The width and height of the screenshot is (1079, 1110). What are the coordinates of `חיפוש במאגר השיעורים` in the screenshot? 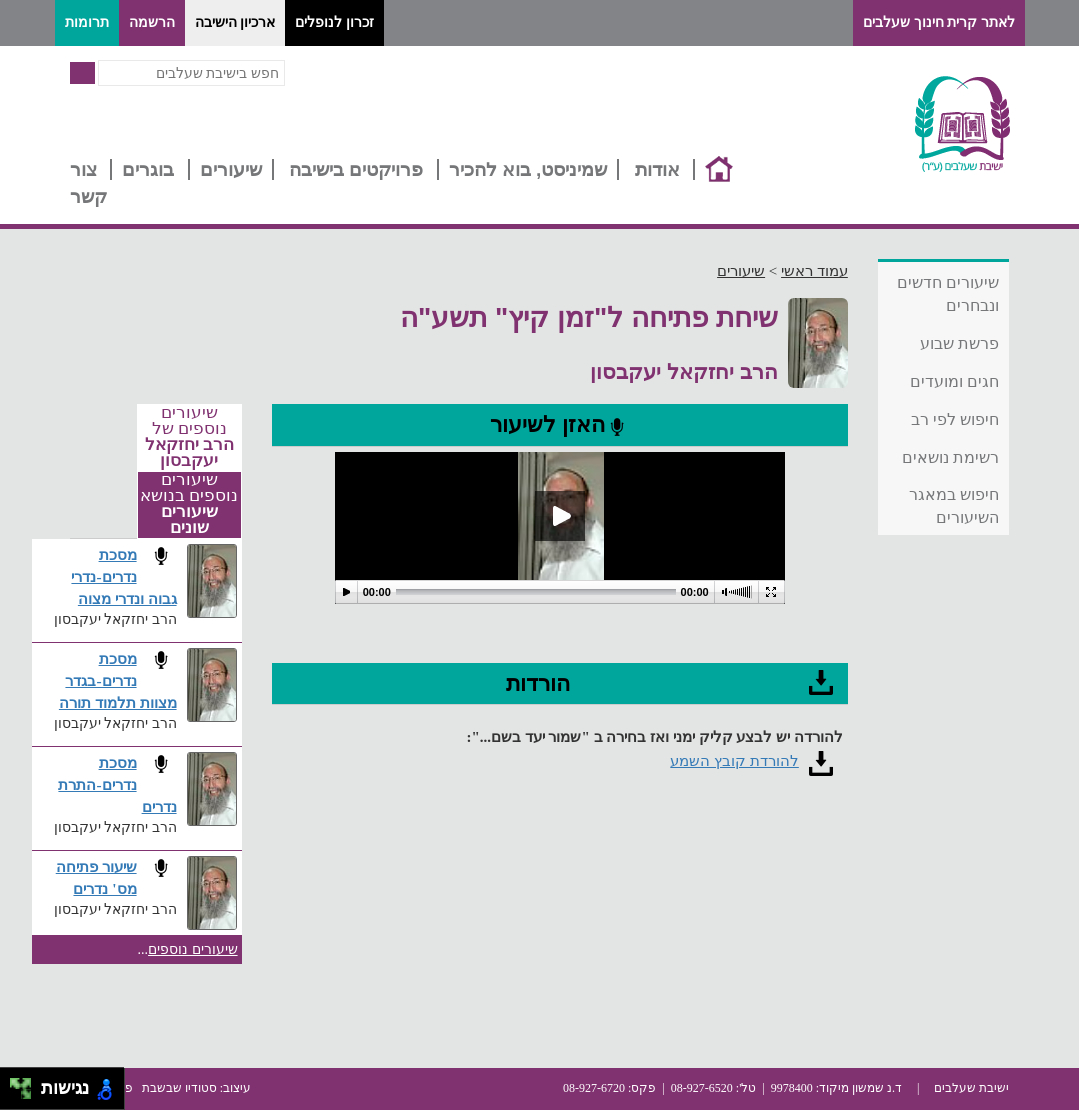 It's located at (954, 506).